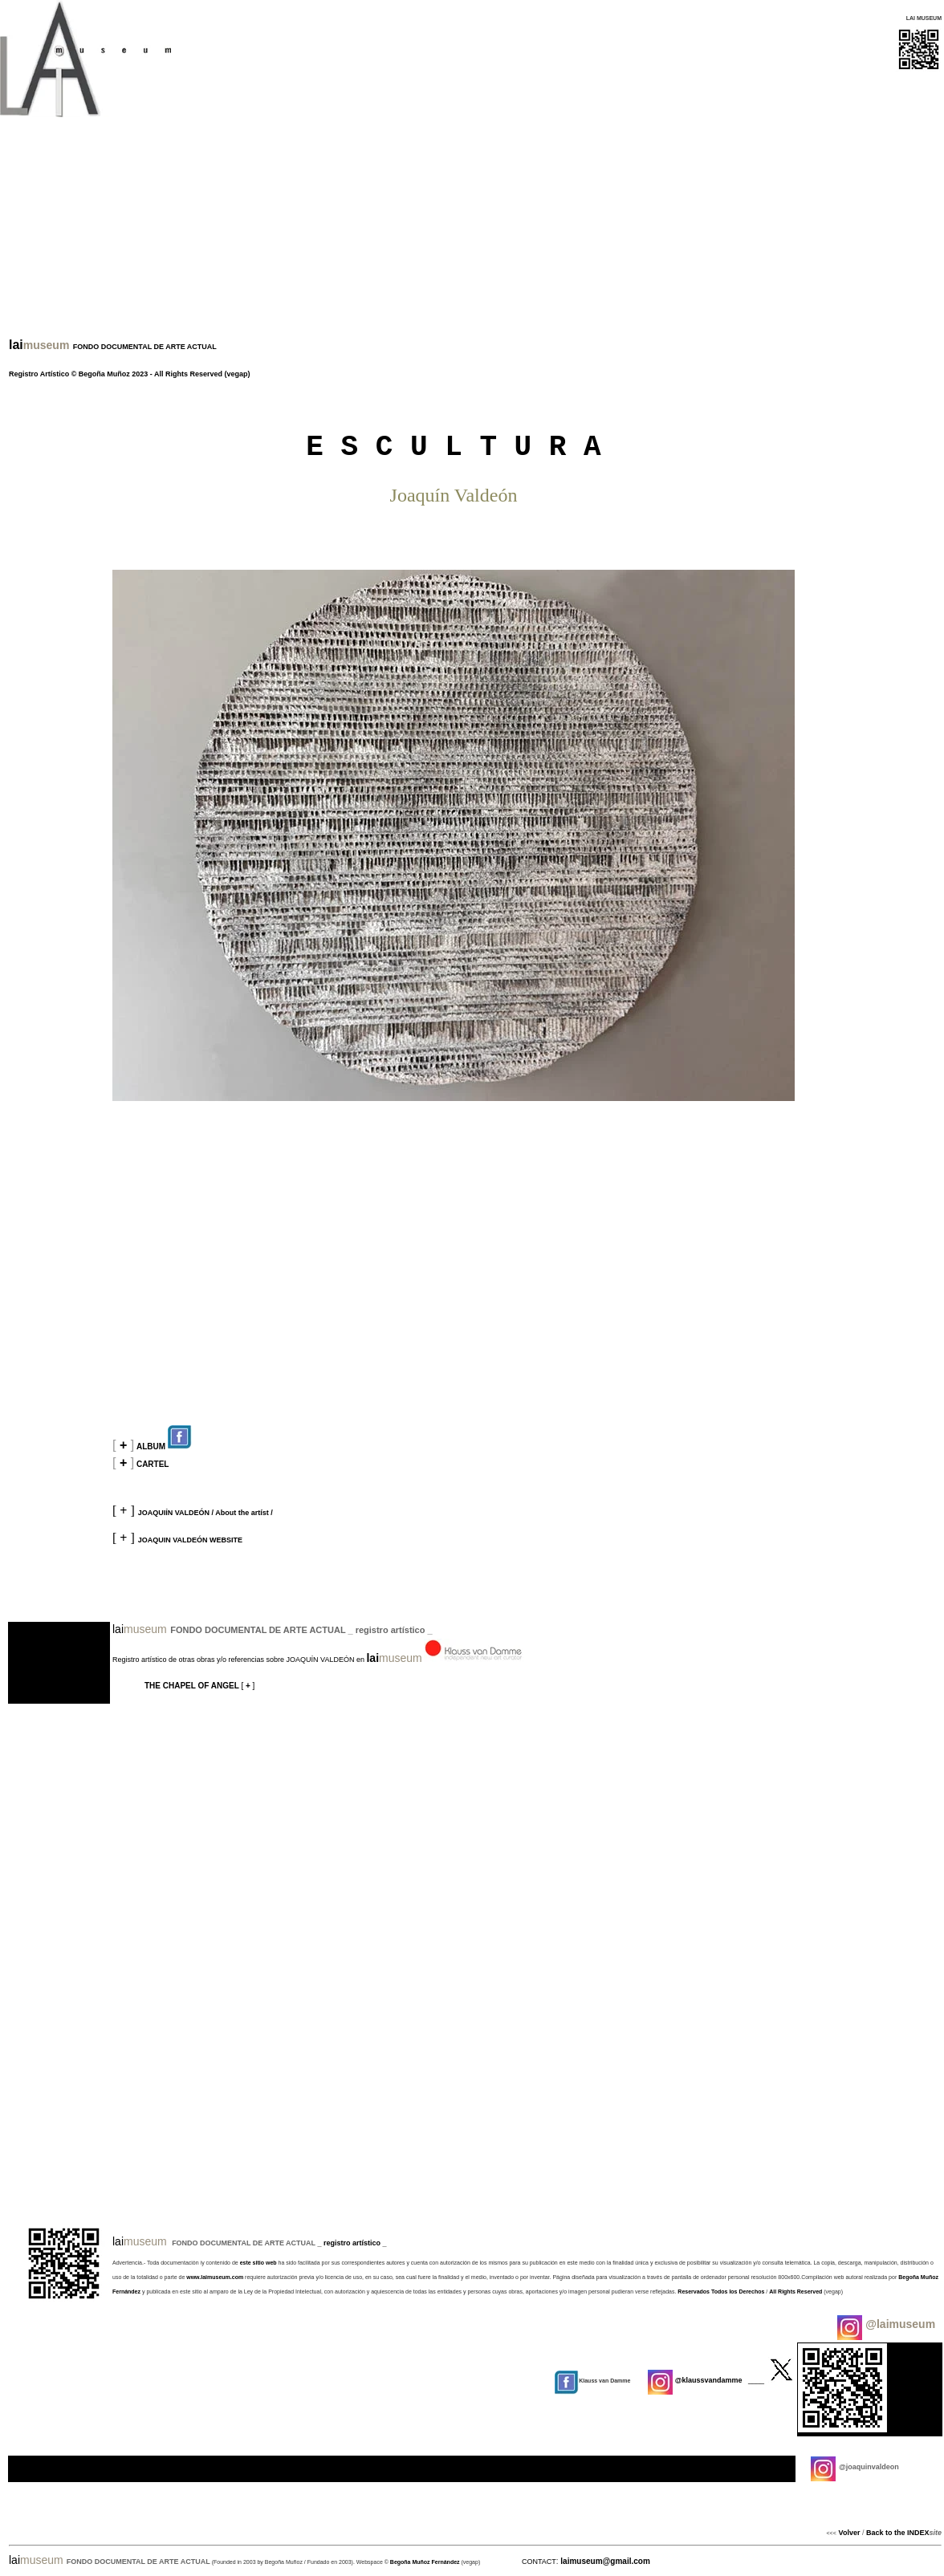 The height and width of the screenshot is (2576, 944). What do you see at coordinates (152, 1464) in the screenshot?
I see `CARTEL` at bounding box center [152, 1464].